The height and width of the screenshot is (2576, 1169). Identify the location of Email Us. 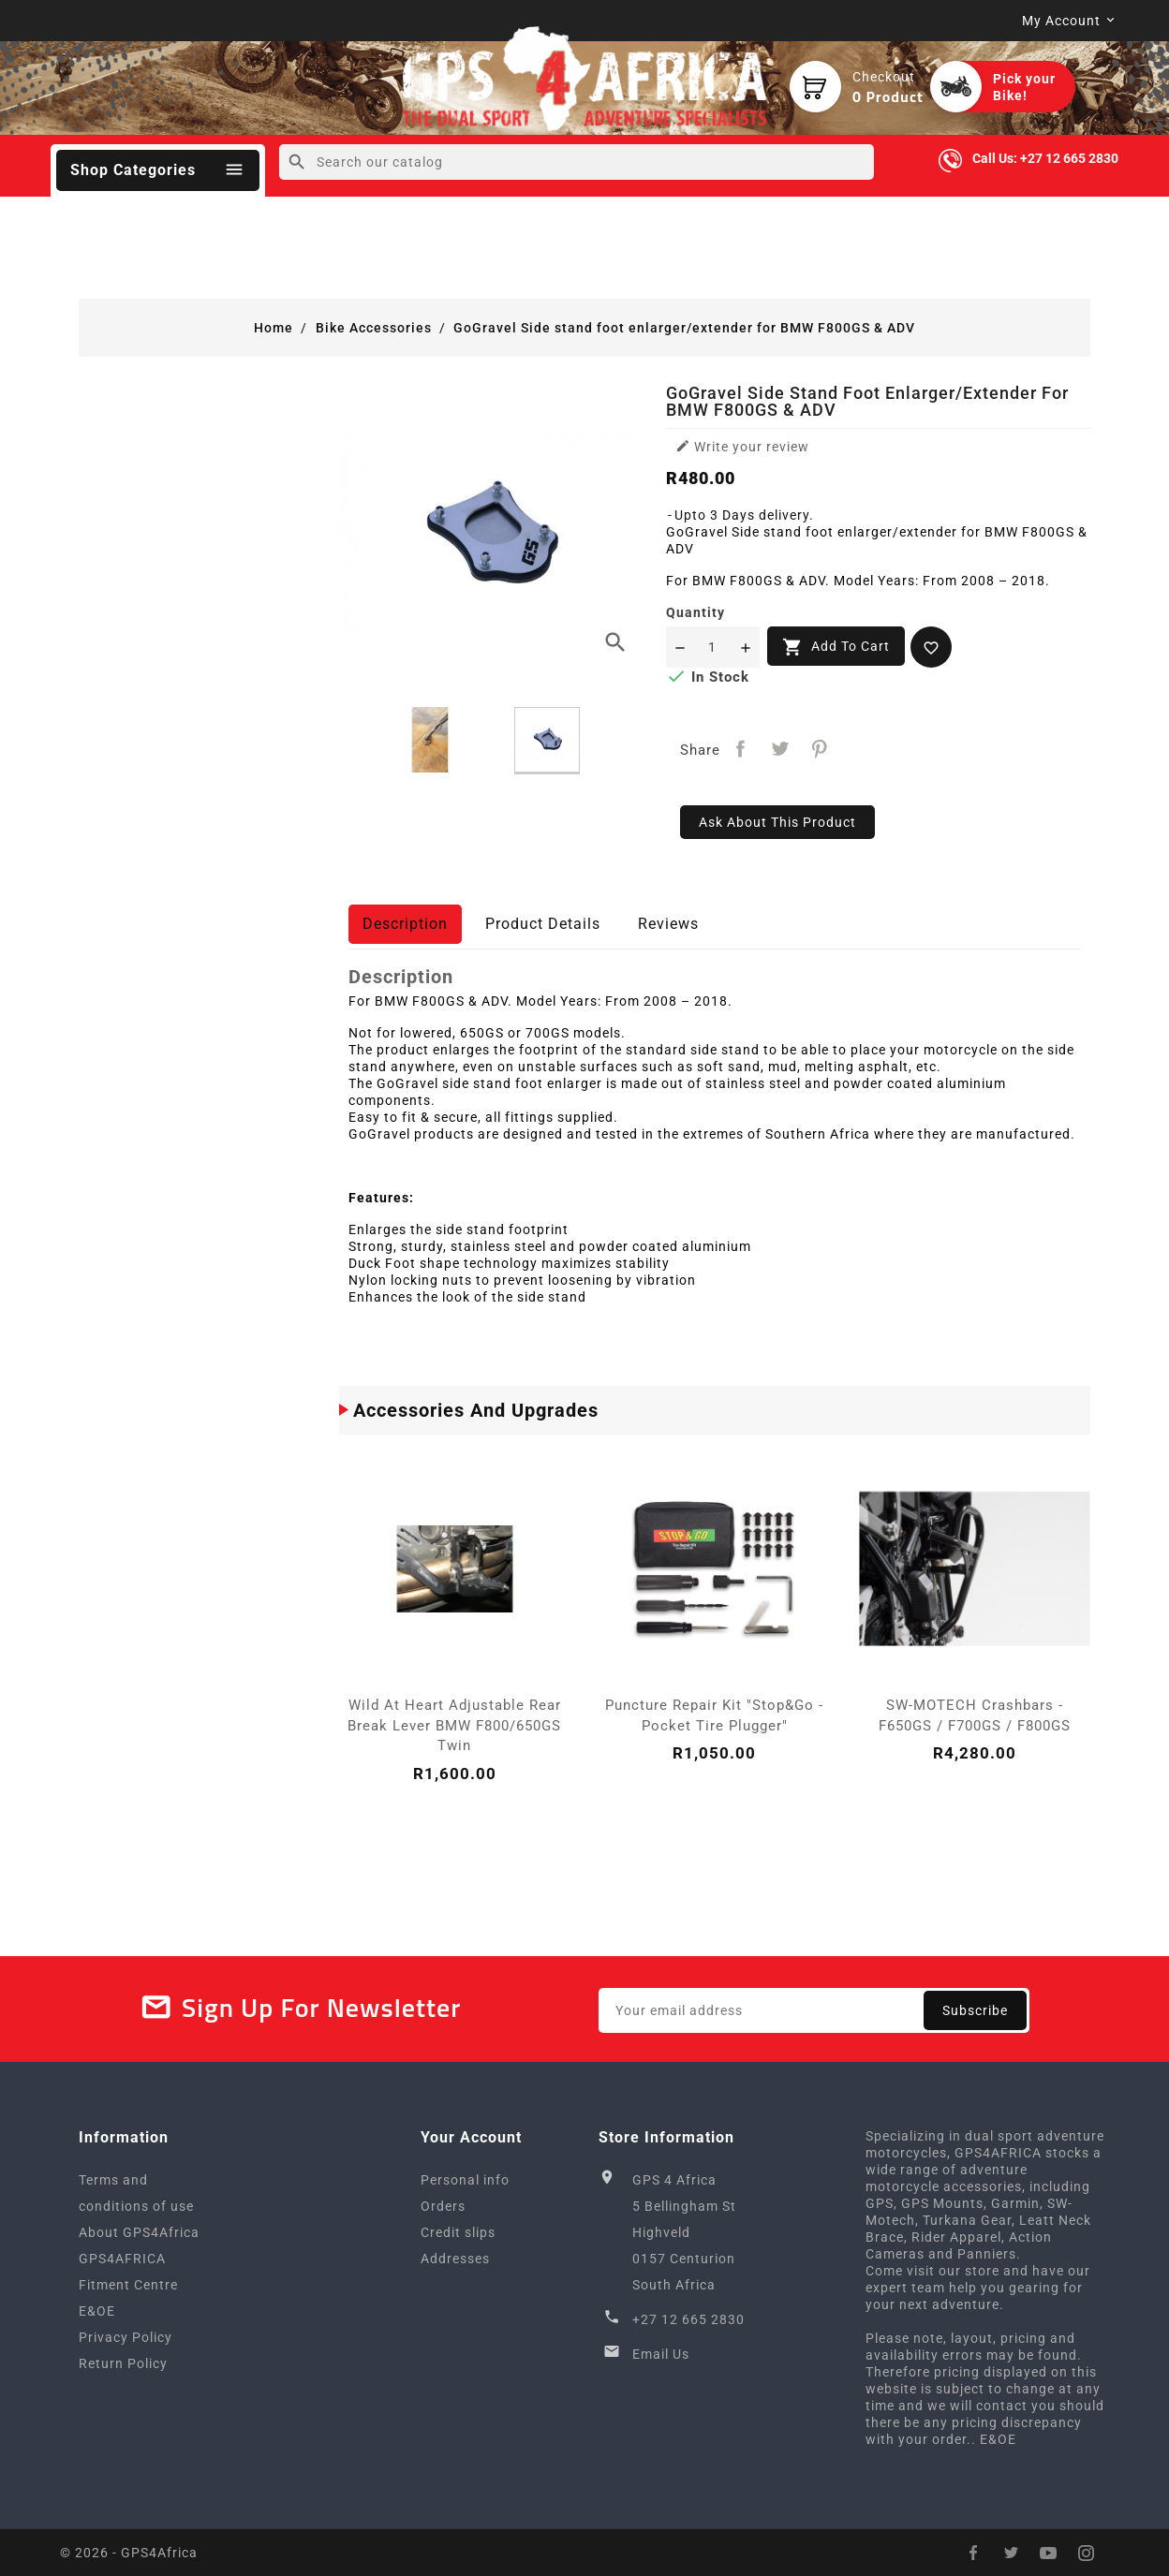
(660, 2354).